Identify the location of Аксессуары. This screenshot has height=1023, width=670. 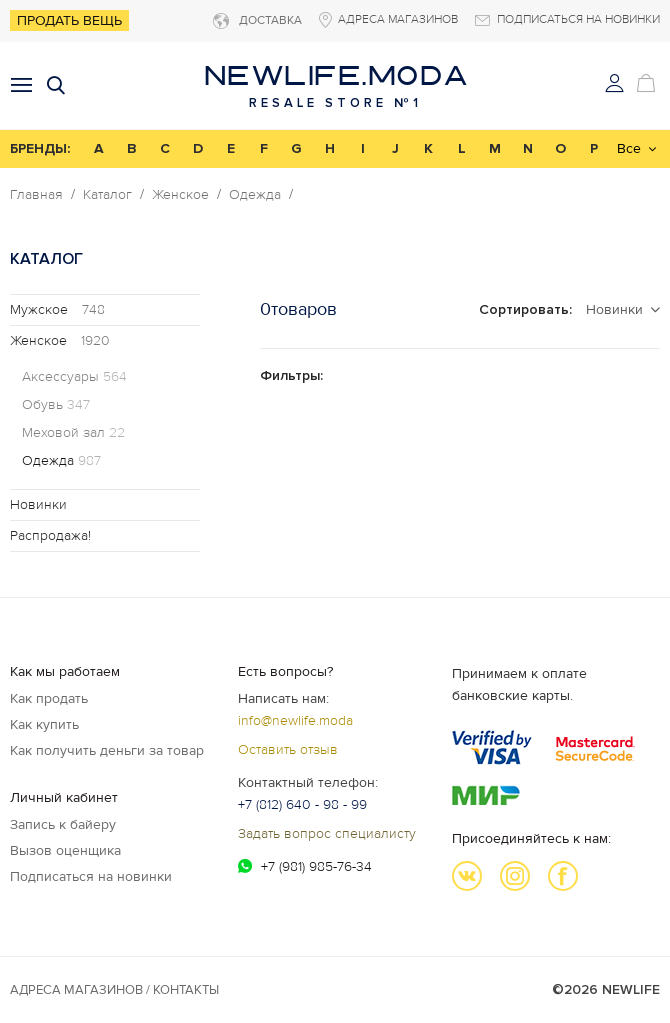
(74, 377).